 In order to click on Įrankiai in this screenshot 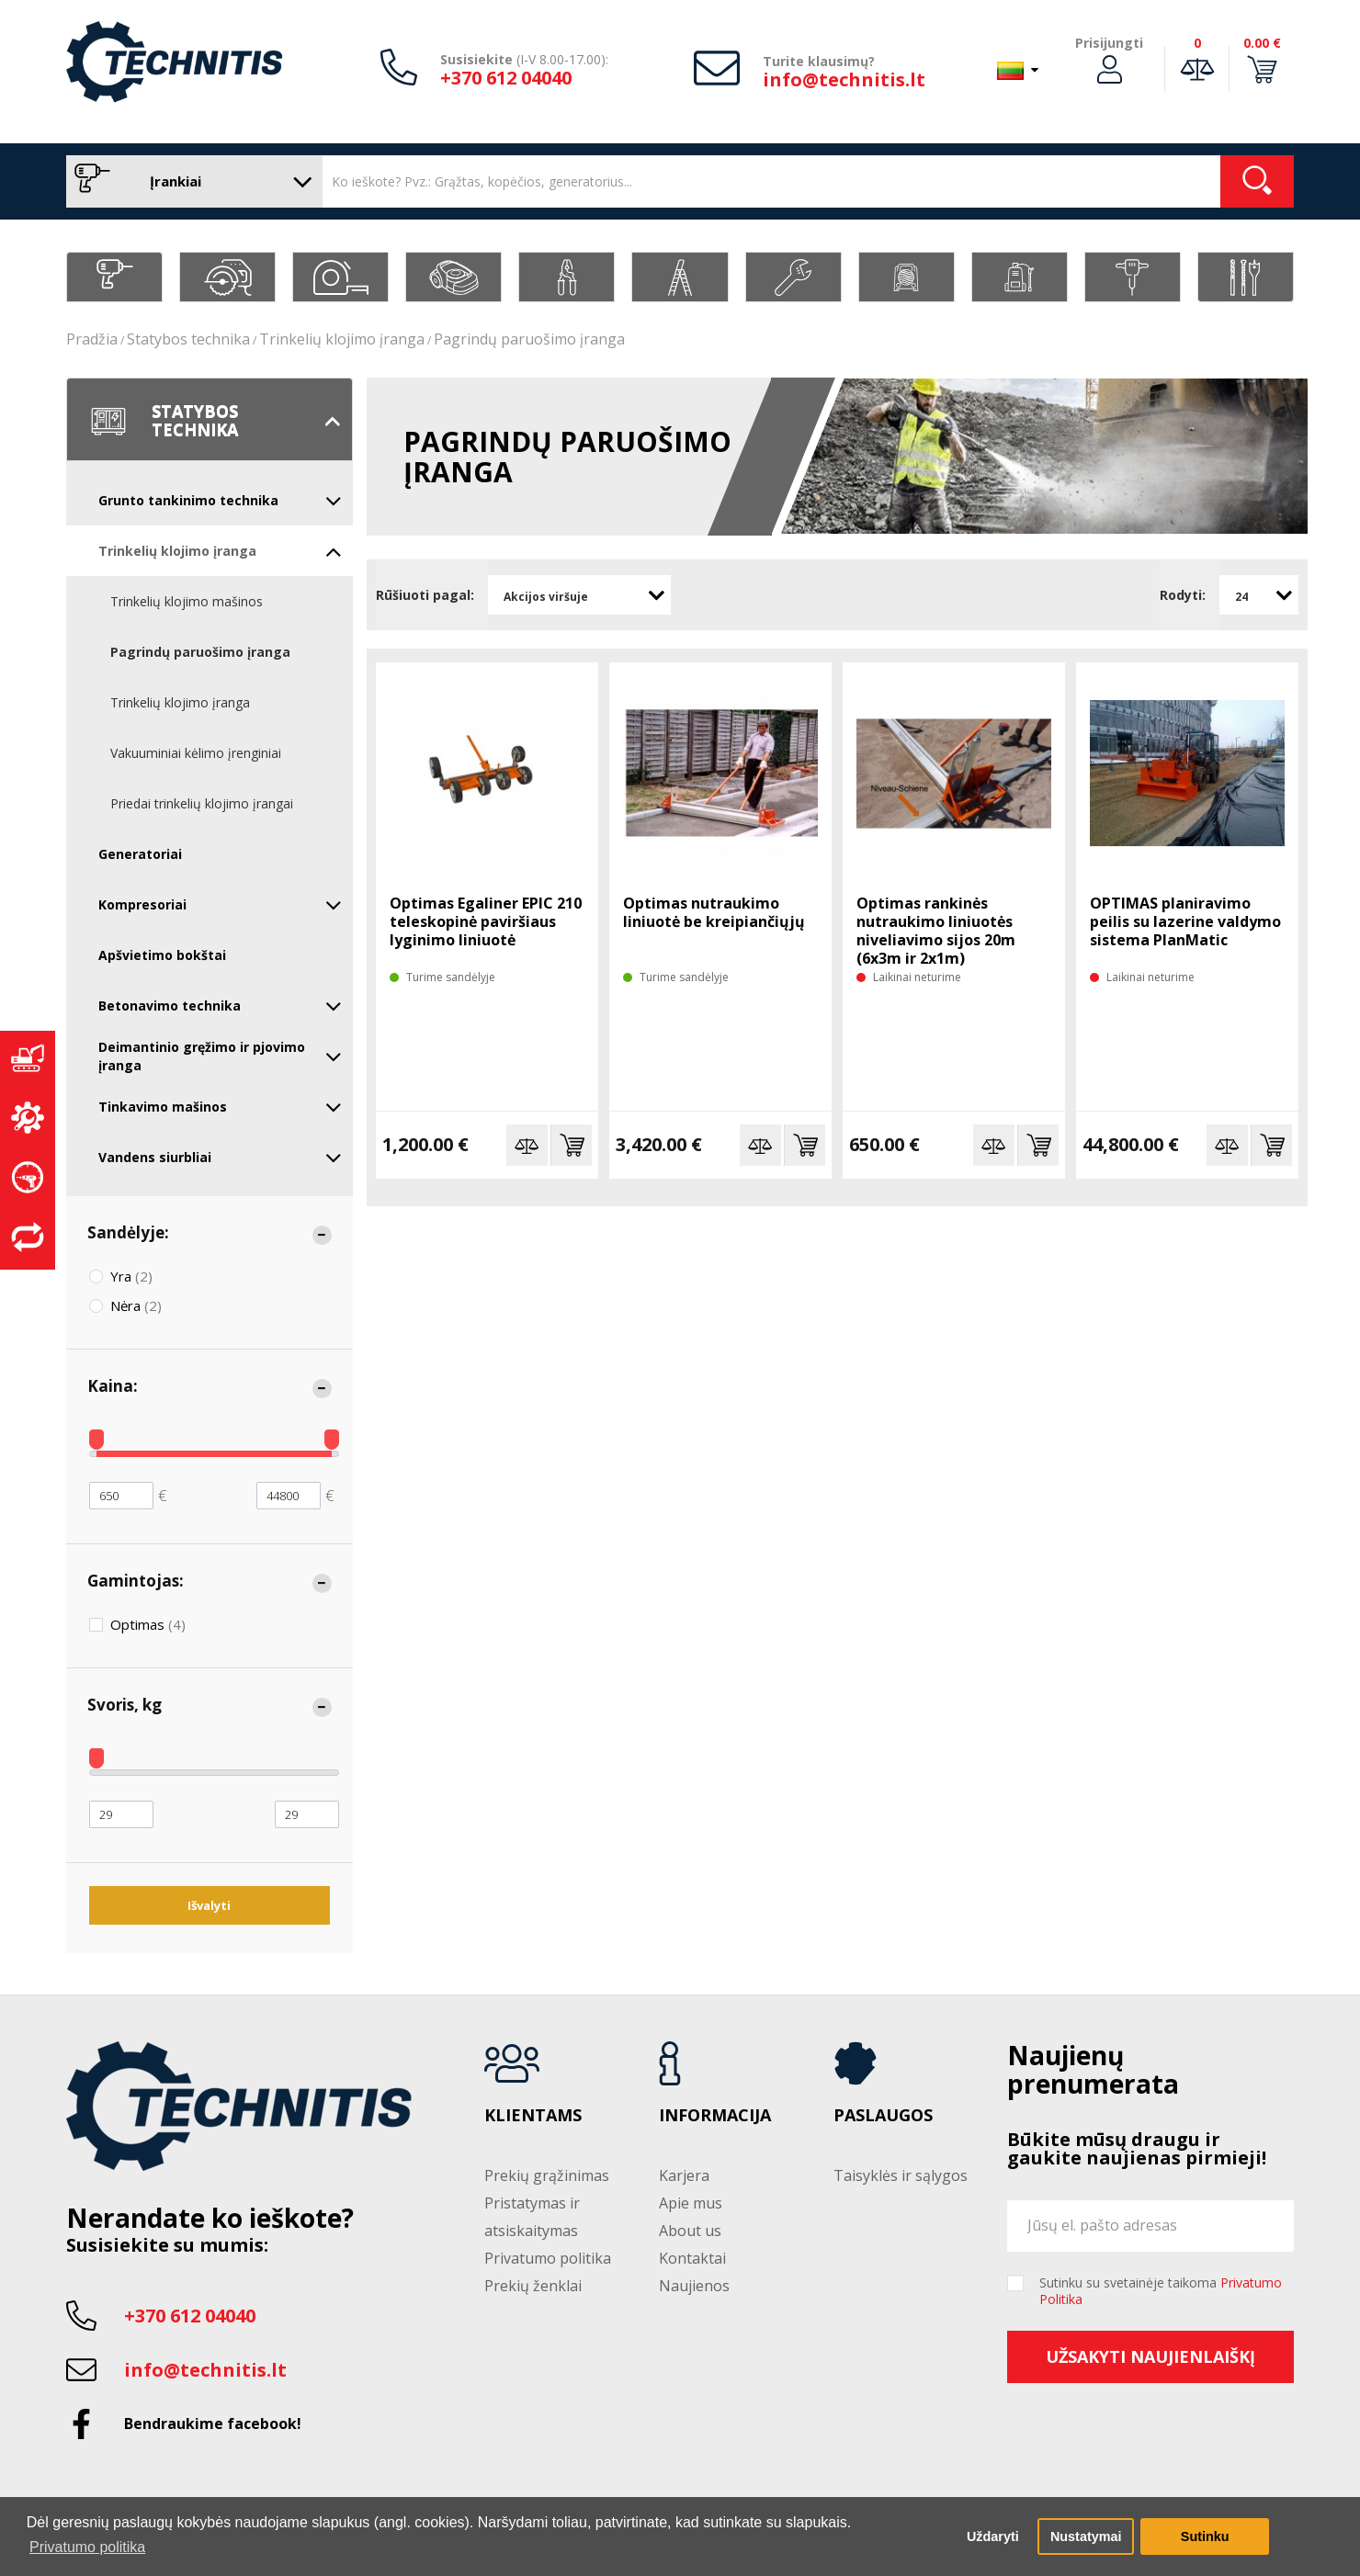, I will do `click(189, 181)`.